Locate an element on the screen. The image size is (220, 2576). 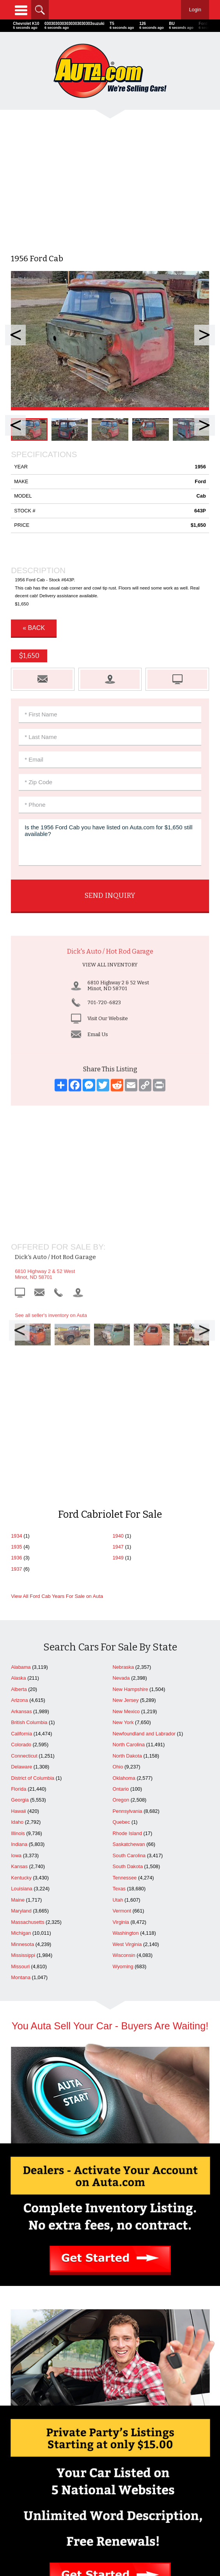
Prev is located at coordinates (15, 335).